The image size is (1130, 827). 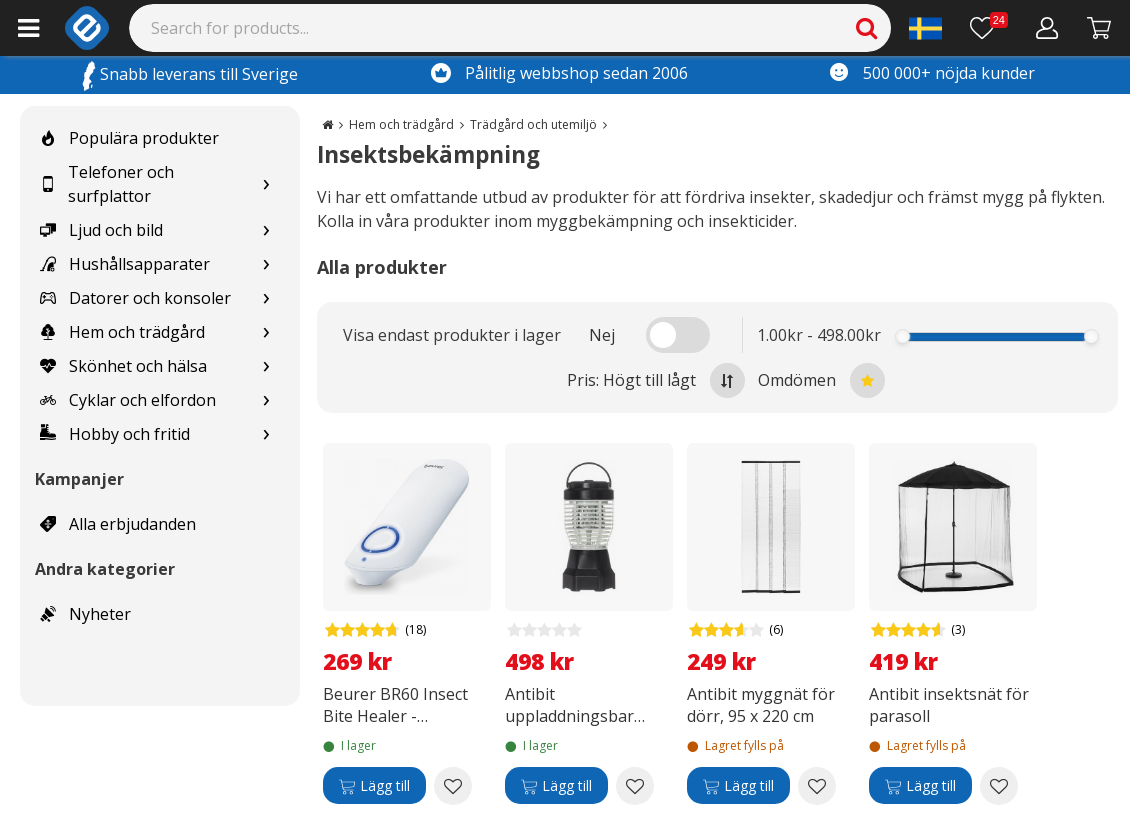 I want to click on [Add to wishlist Antibit myggnät för dörr, 95 x 220 cm], so click(x=817, y=786).